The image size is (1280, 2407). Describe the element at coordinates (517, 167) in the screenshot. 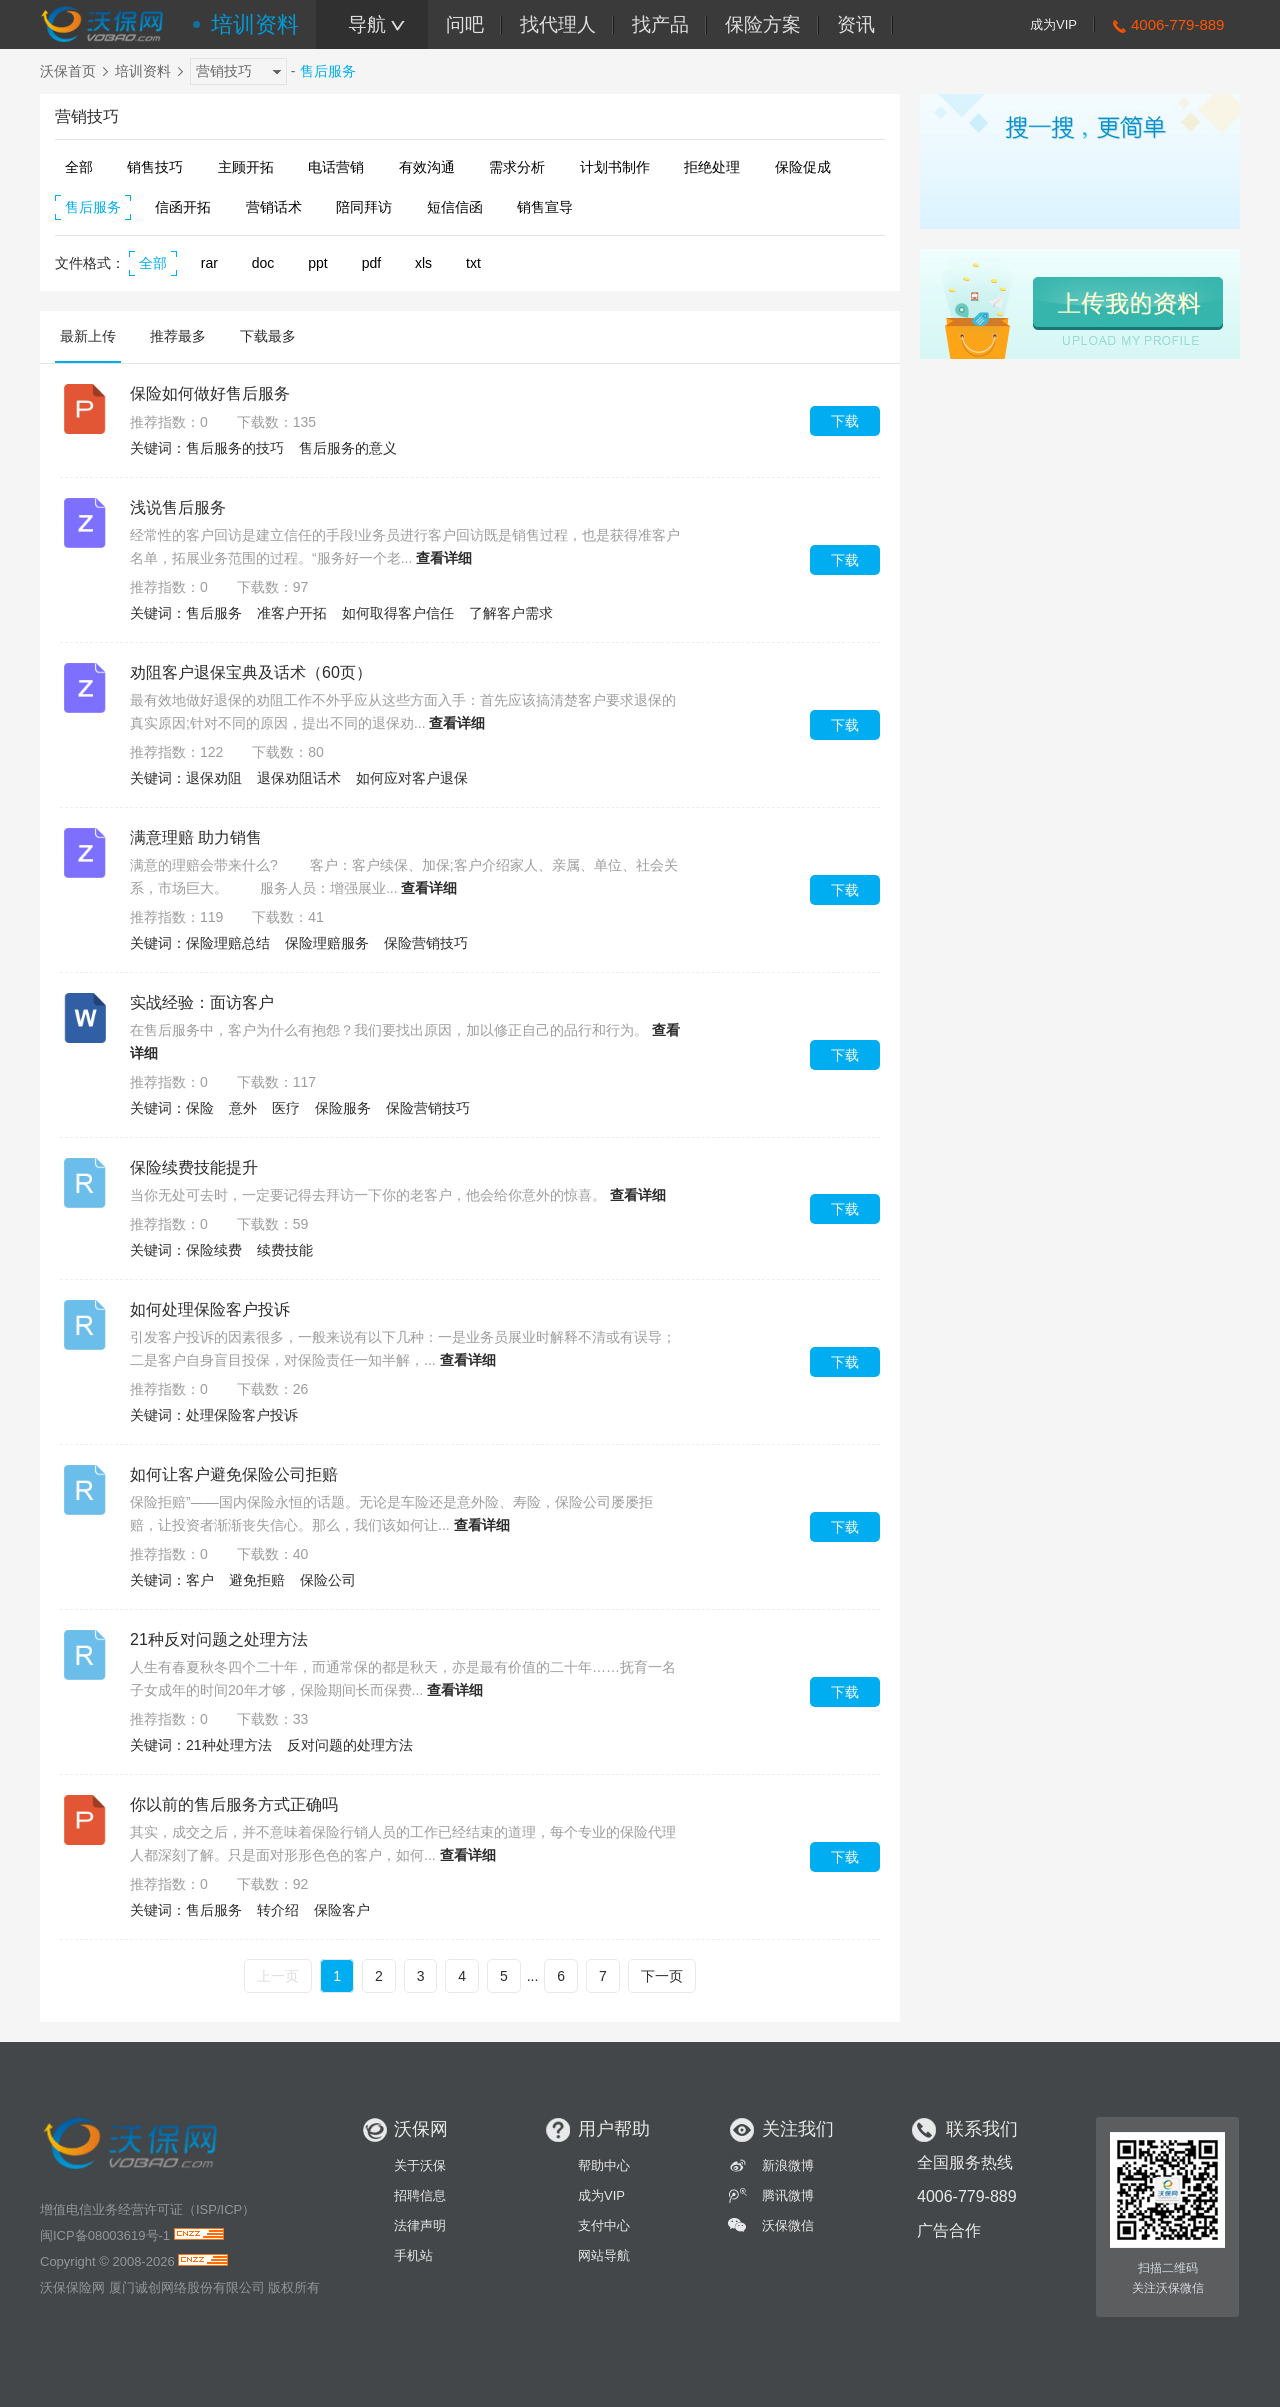

I see `需求分析` at that location.